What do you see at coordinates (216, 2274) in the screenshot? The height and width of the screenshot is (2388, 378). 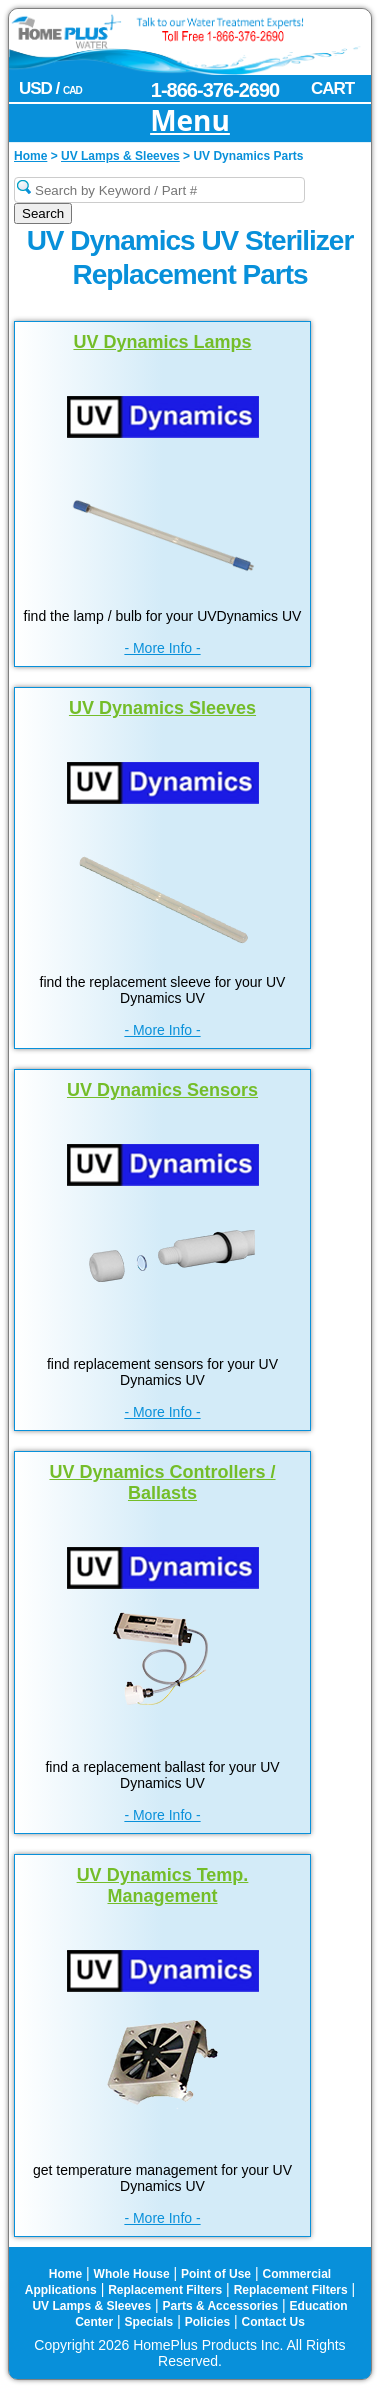 I see `Point of Use` at bounding box center [216, 2274].